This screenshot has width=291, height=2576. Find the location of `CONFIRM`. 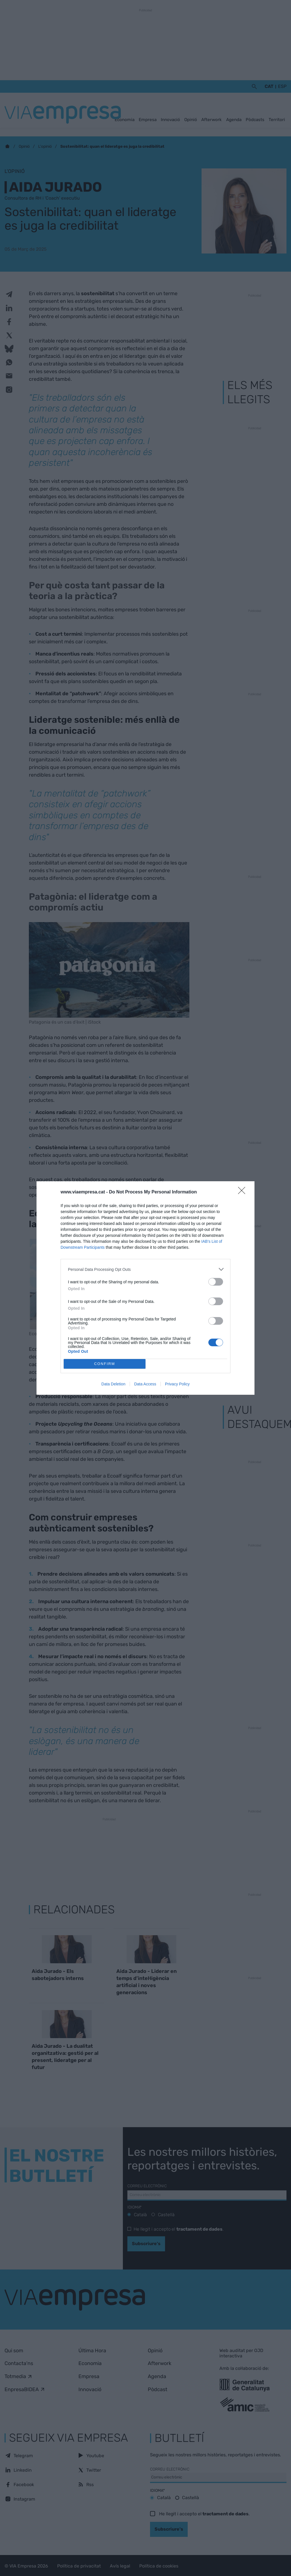

CONFIRM is located at coordinates (104, 1364).